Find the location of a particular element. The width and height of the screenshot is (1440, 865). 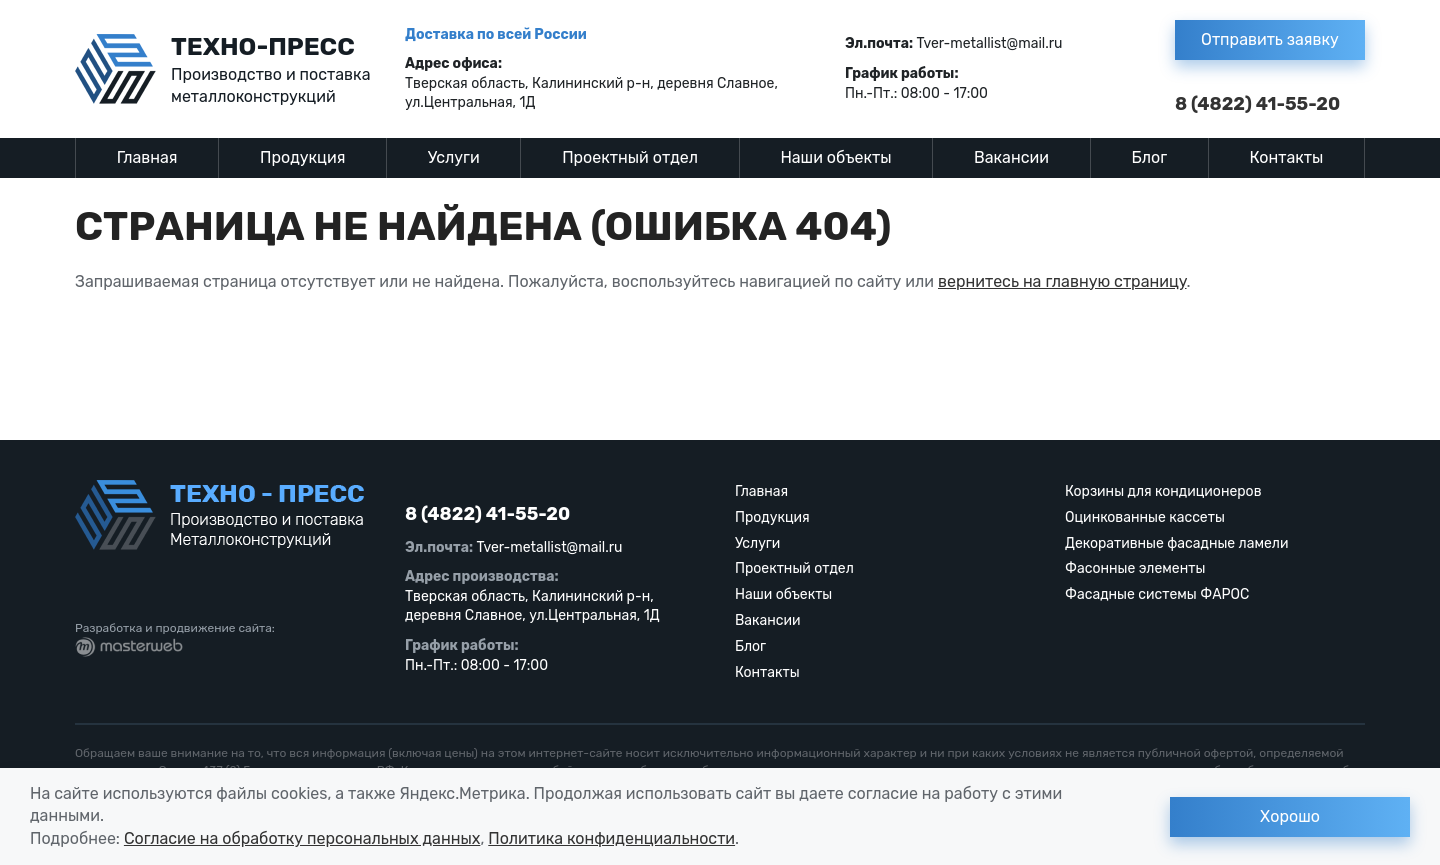

Контакты is located at coordinates (1287, 157).